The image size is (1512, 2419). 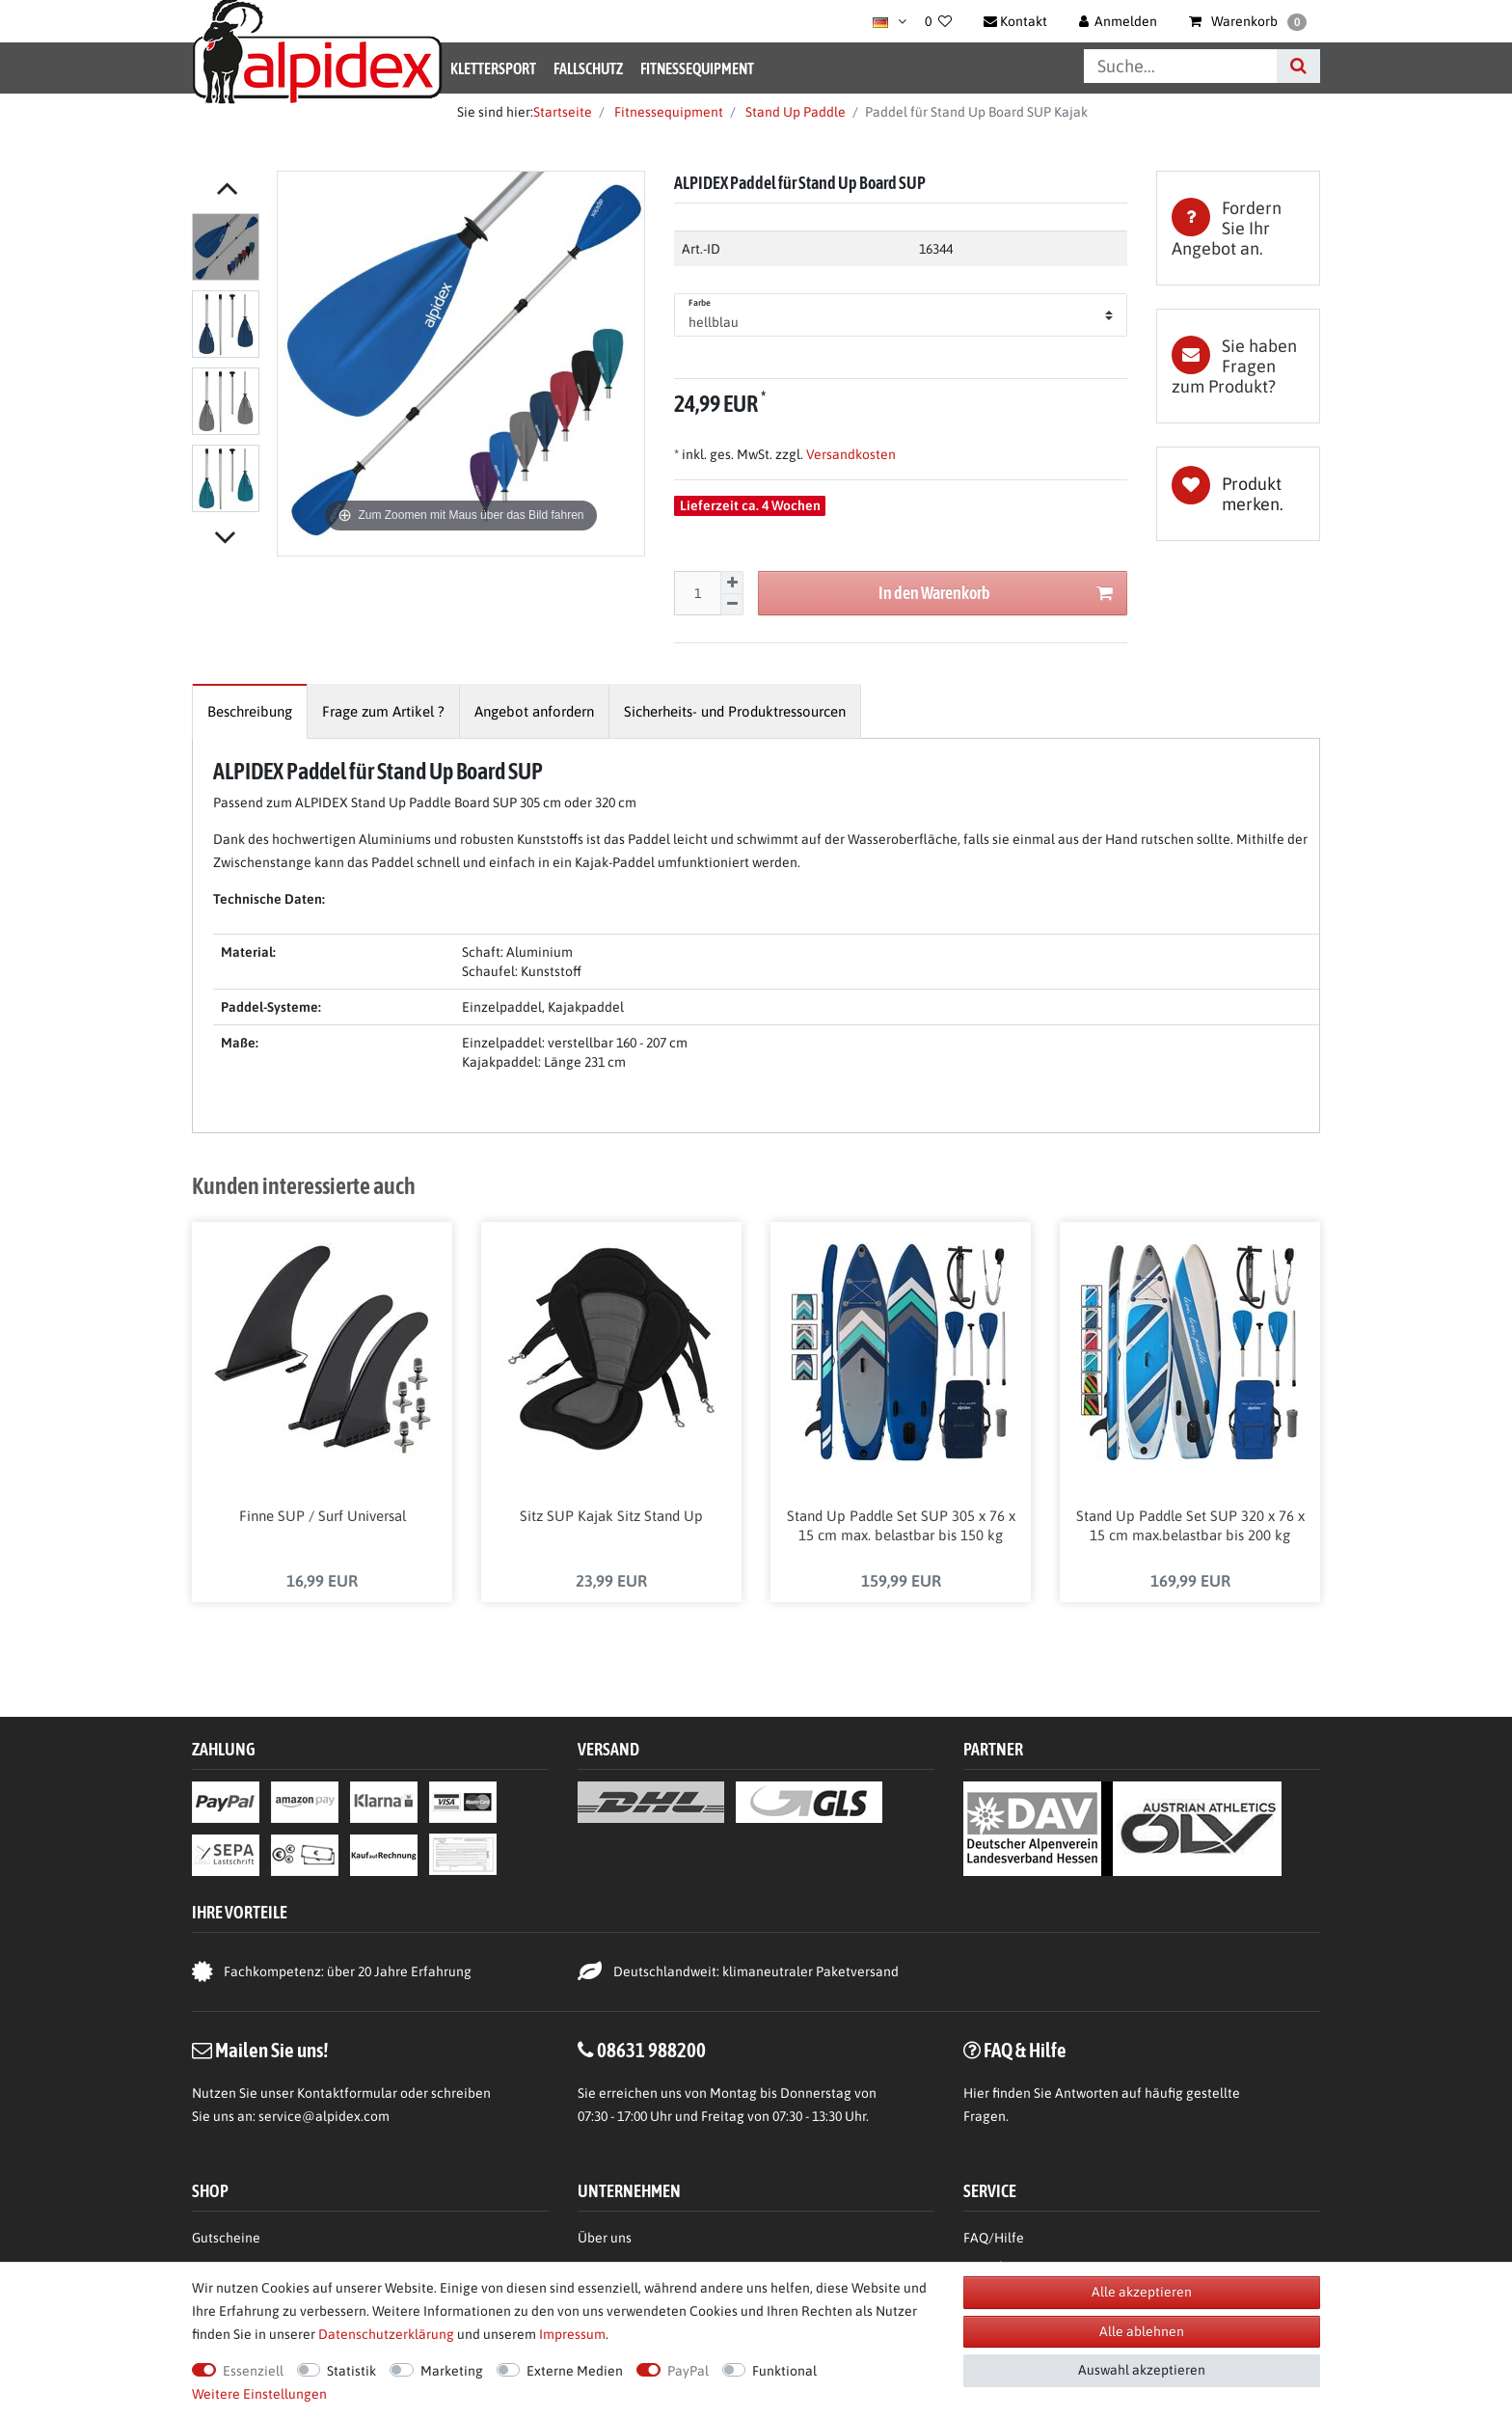 What do you see at coordinates (534, 711) in the screenshot?
I see `Angebot anfordern` at bounding box center [534, 711].